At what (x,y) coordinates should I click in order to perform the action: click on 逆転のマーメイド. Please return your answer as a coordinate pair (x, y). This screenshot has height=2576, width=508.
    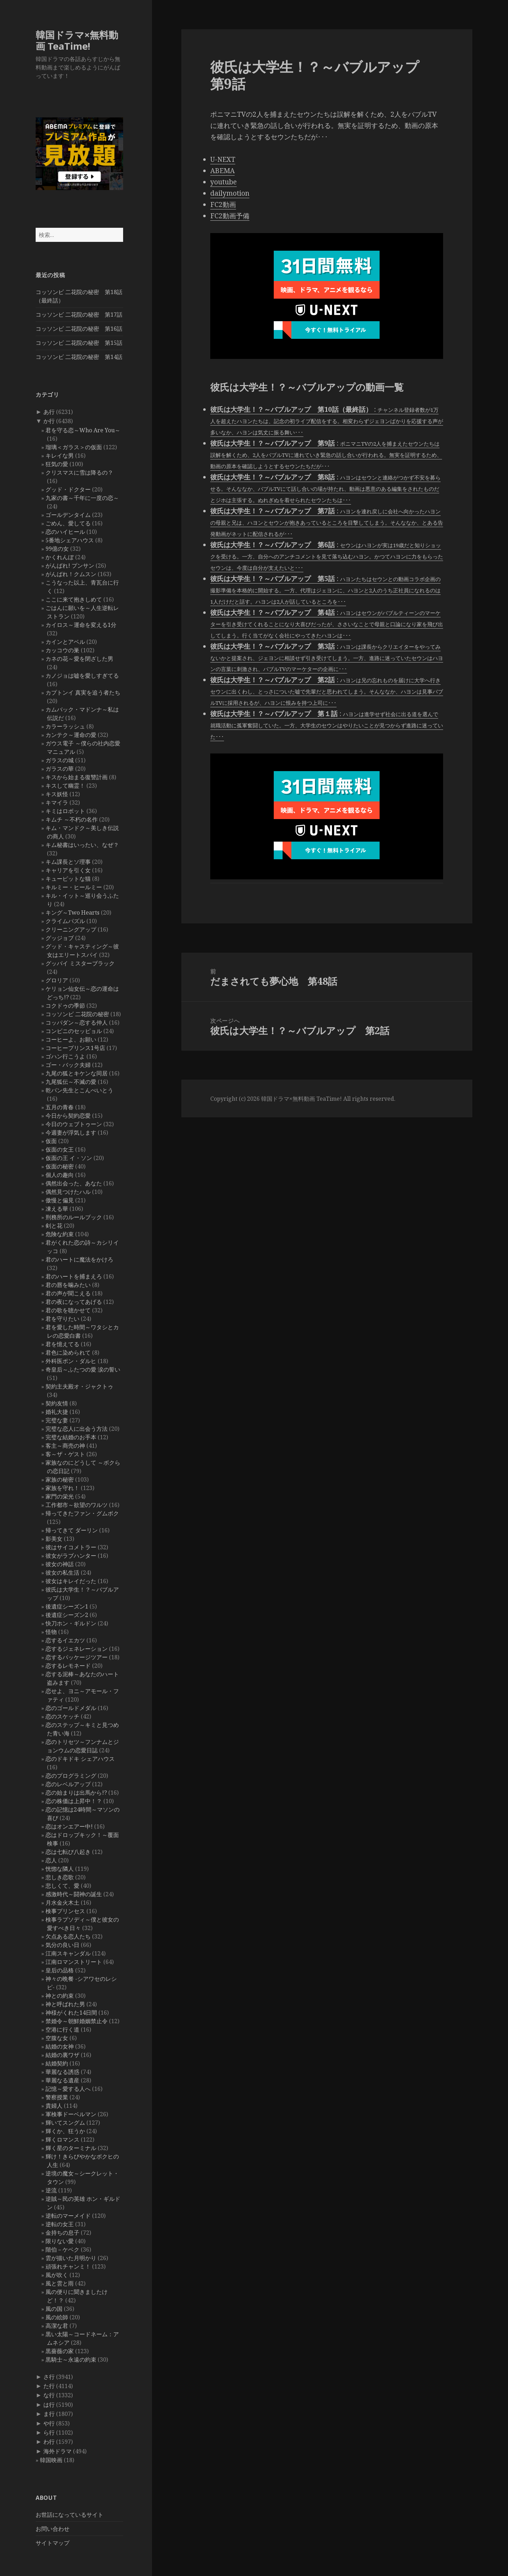
    Looking at the image, I should click on (68, 2216).